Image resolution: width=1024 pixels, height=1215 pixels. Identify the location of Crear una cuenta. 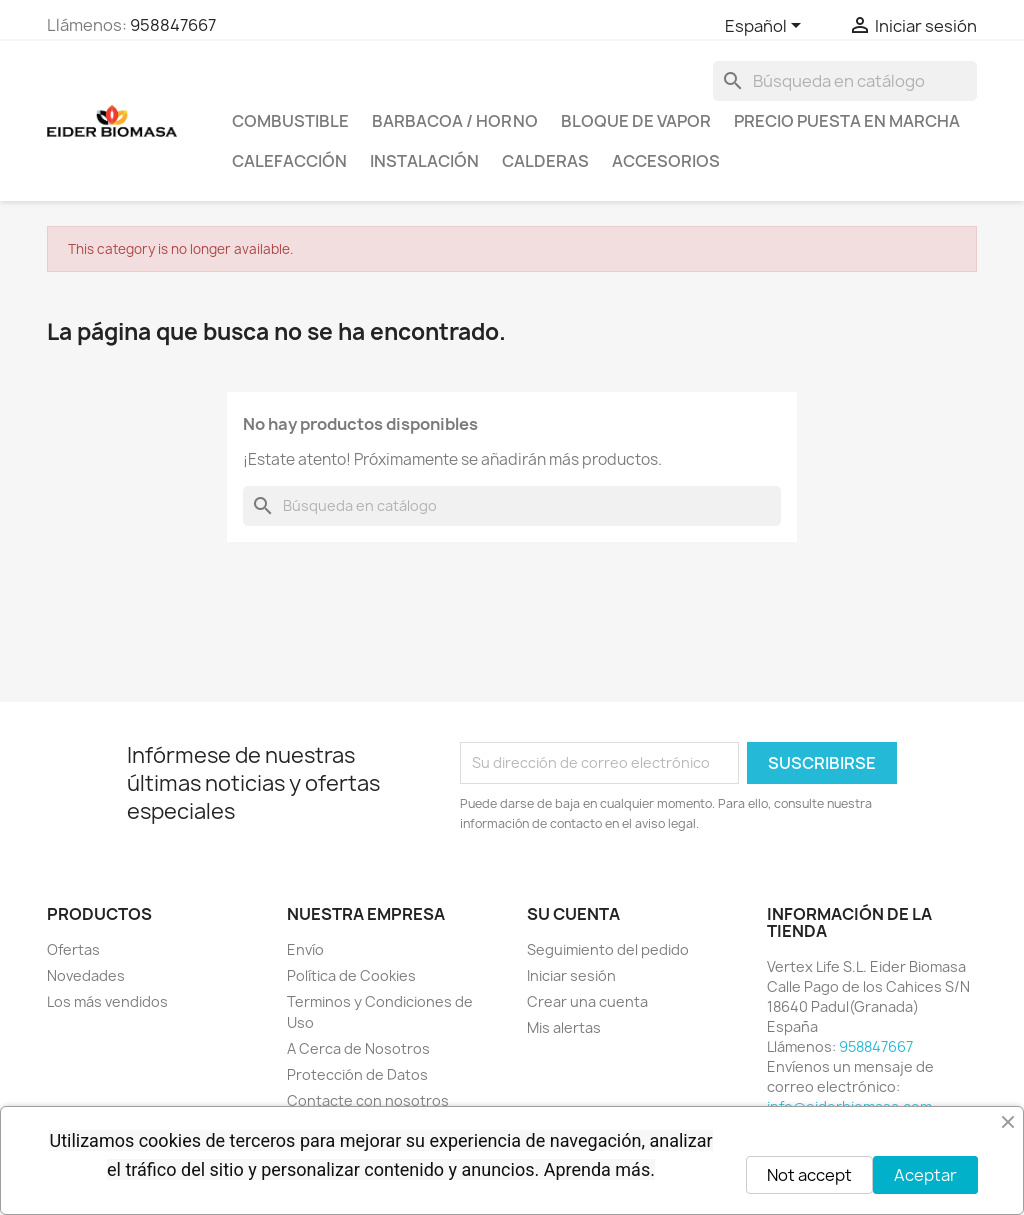
(587, 1001).